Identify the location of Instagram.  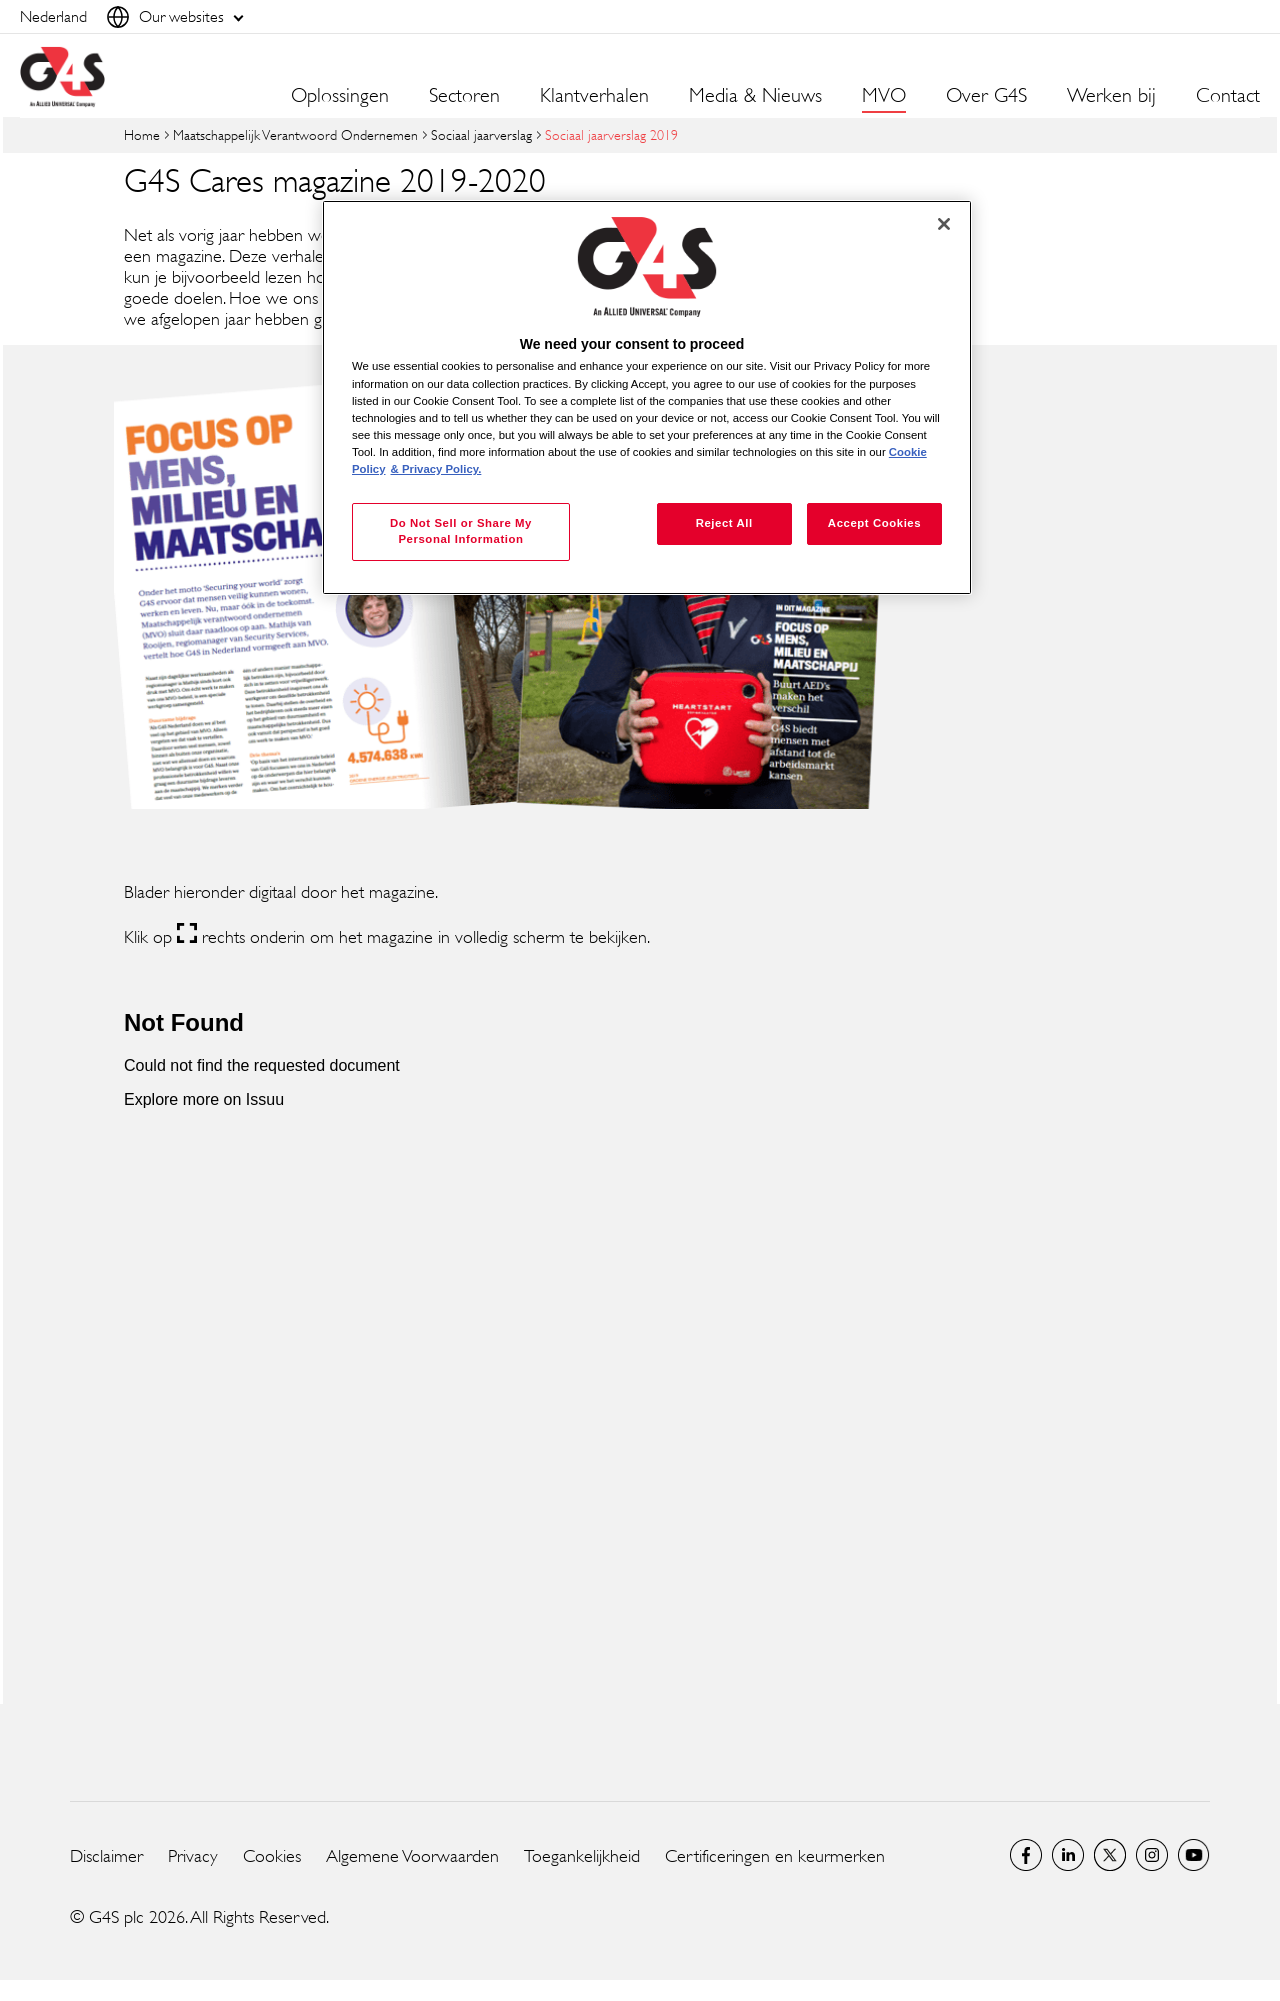
(1152, 1855).